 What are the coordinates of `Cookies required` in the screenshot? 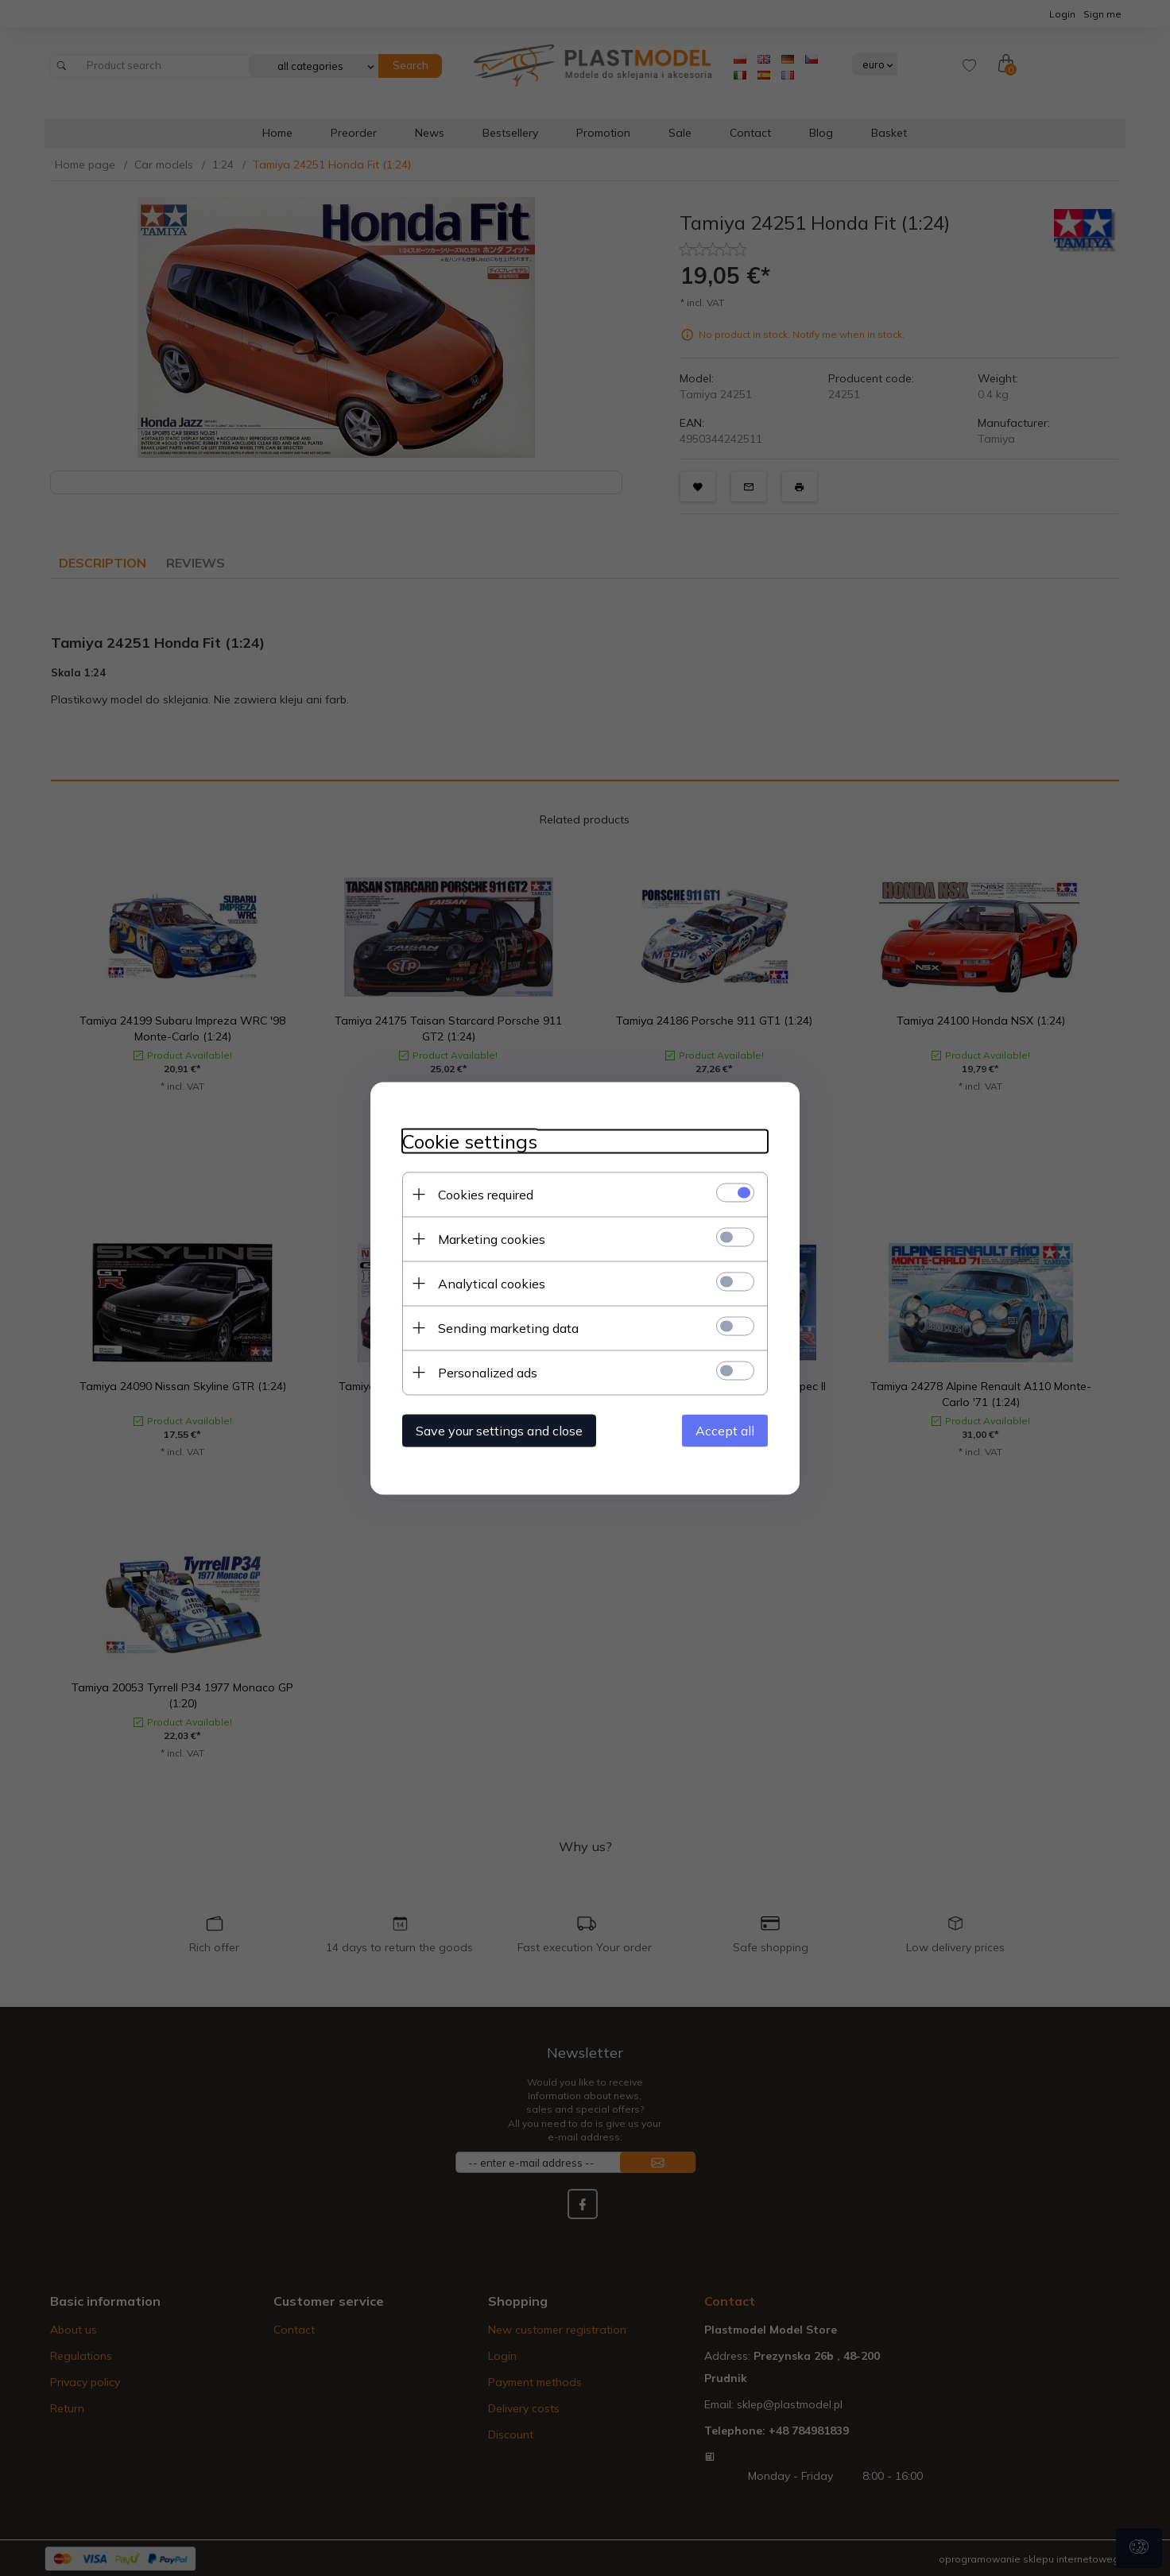 It's located at (485, 1194).